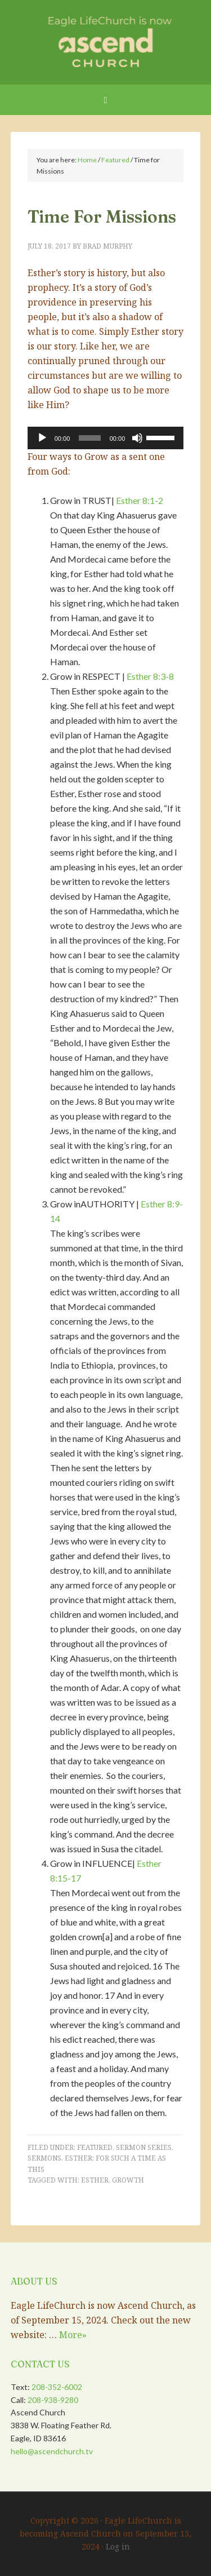  Describe the element at coordinates (139, 500) in the screenshot. I see `Esther 8:1-2` at that location.